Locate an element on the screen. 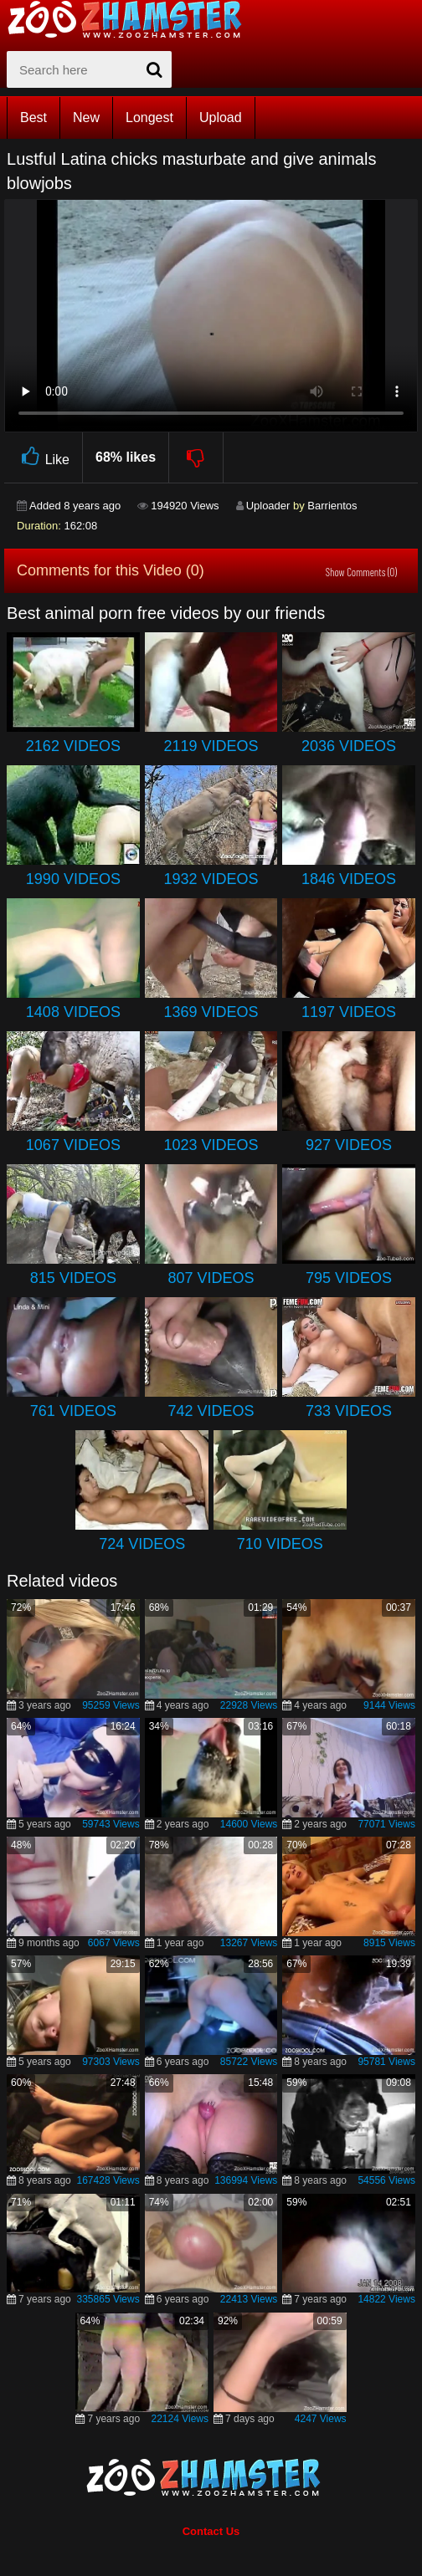 This screenshot has width=422, height=2576. [zx-search] is located at coordinates (89, 69).